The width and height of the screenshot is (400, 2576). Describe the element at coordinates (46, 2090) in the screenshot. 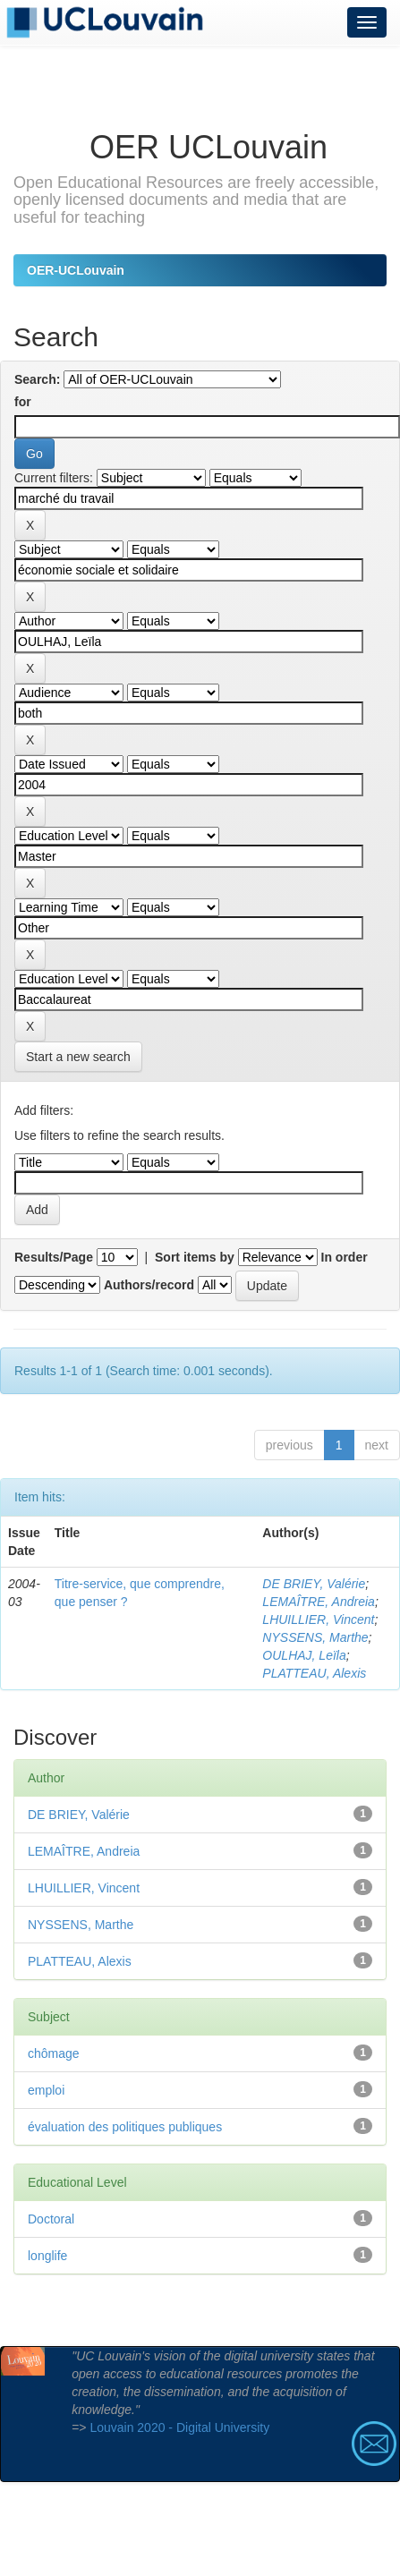

I see `emploi` at that location.